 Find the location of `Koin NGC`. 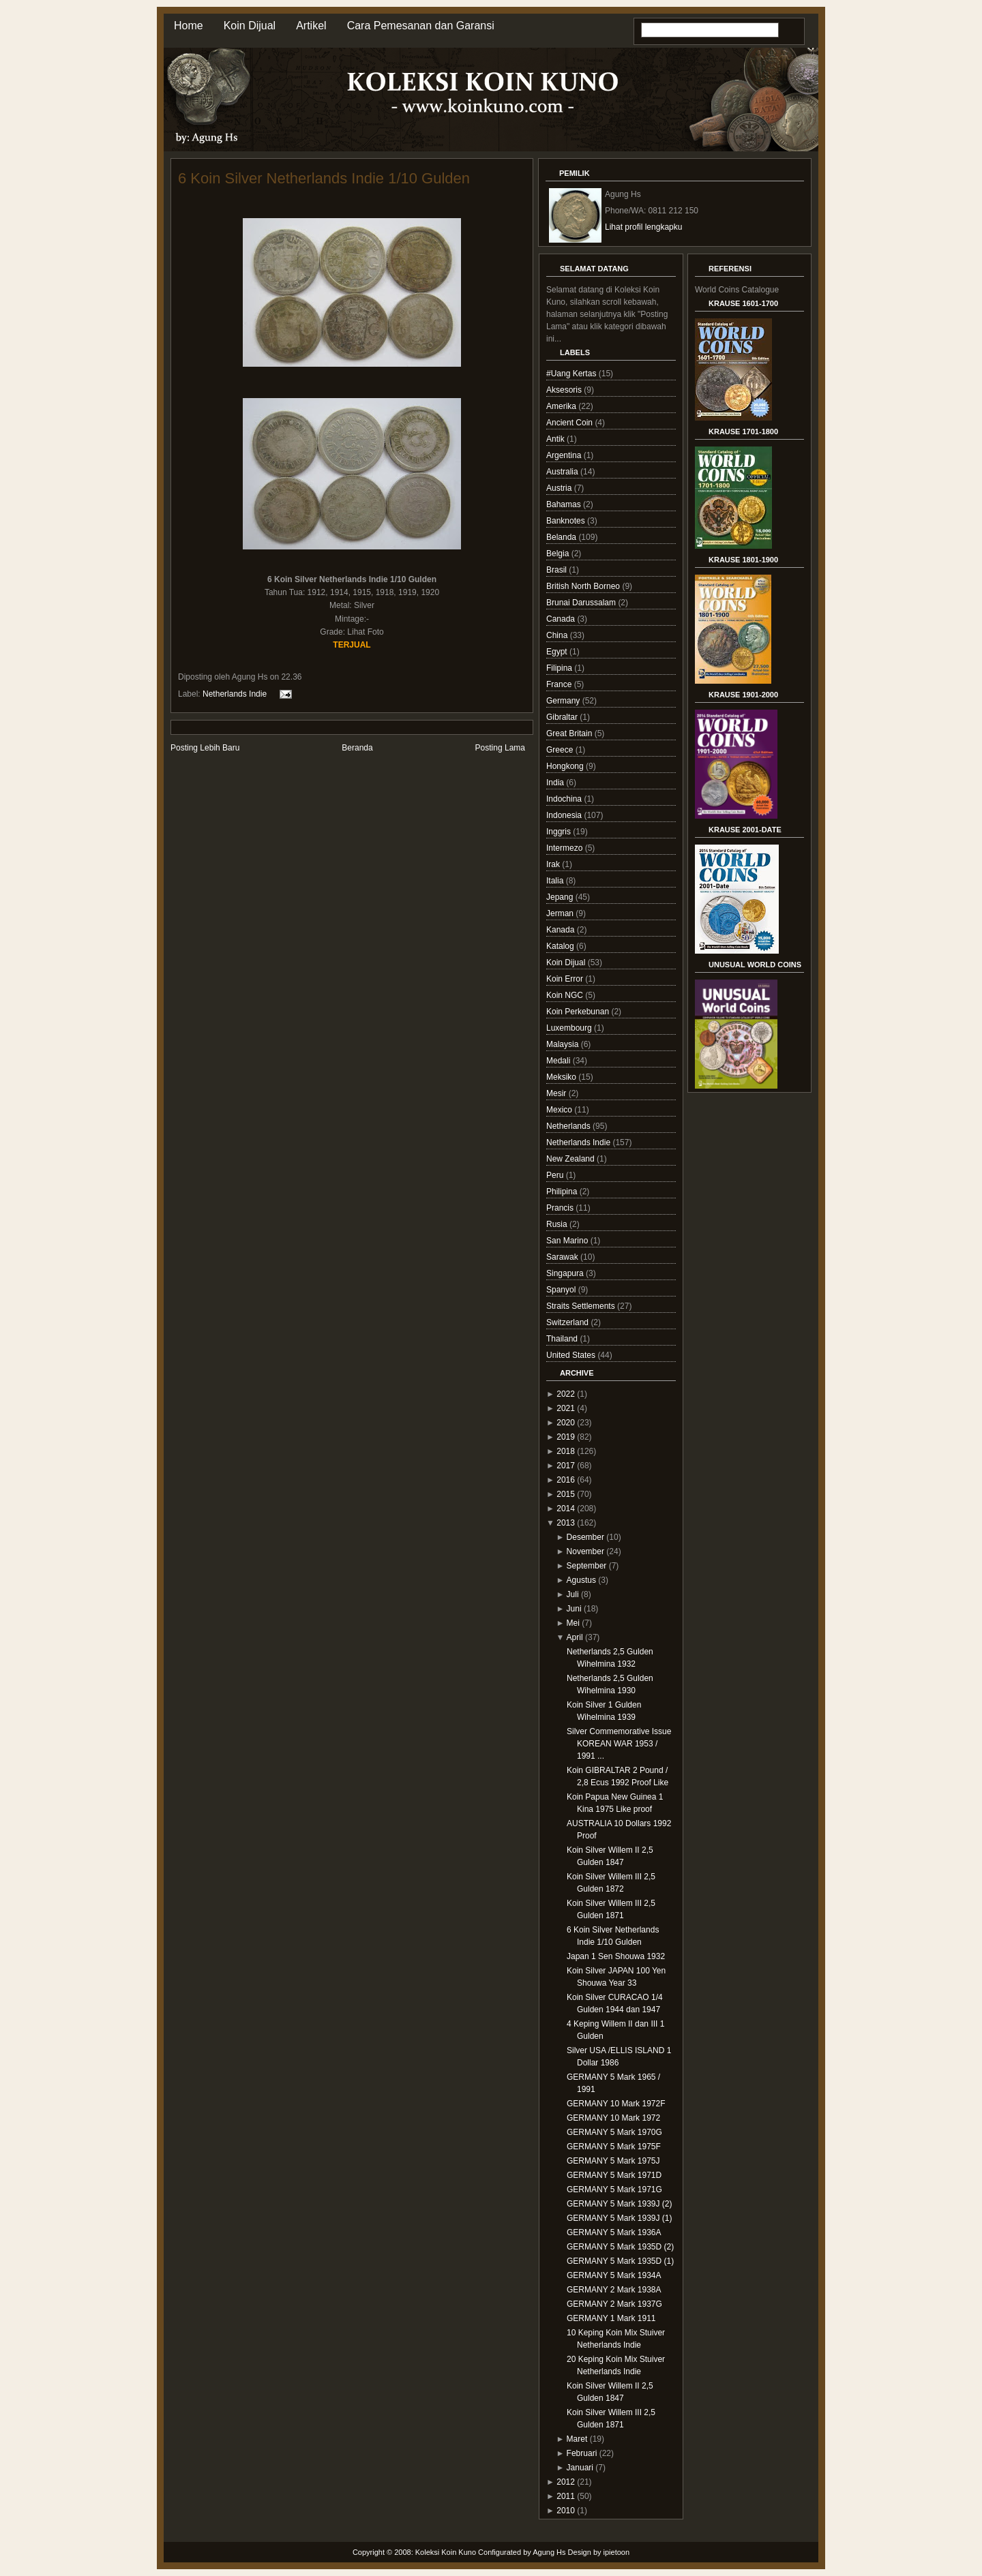

Koin NGC is located at coordinates (565, 995).